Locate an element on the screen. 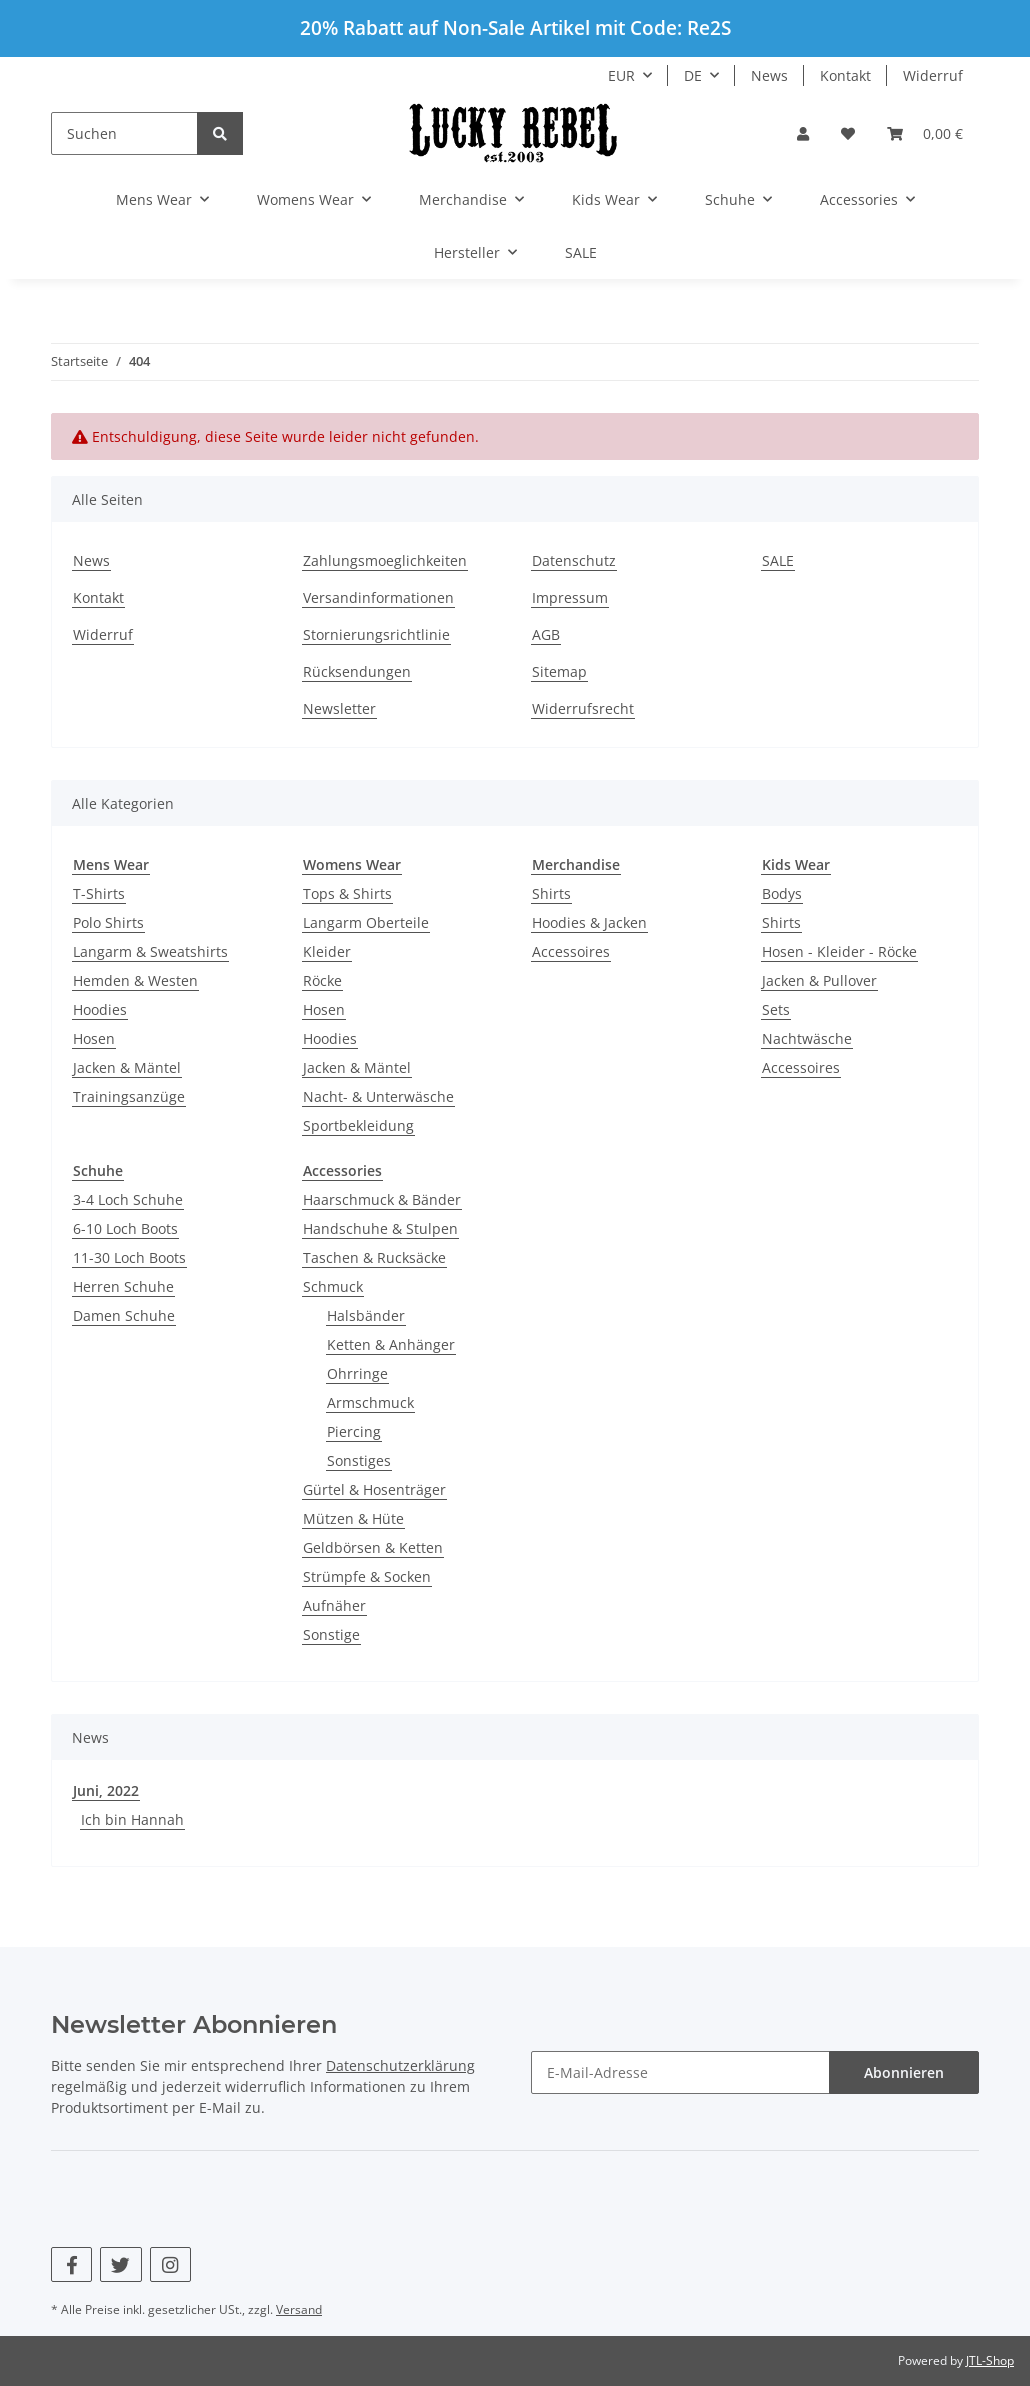 Image resolution: width=1030 pixels, height=2386 pixels. Piercing is located at coordinates (354, 1431).